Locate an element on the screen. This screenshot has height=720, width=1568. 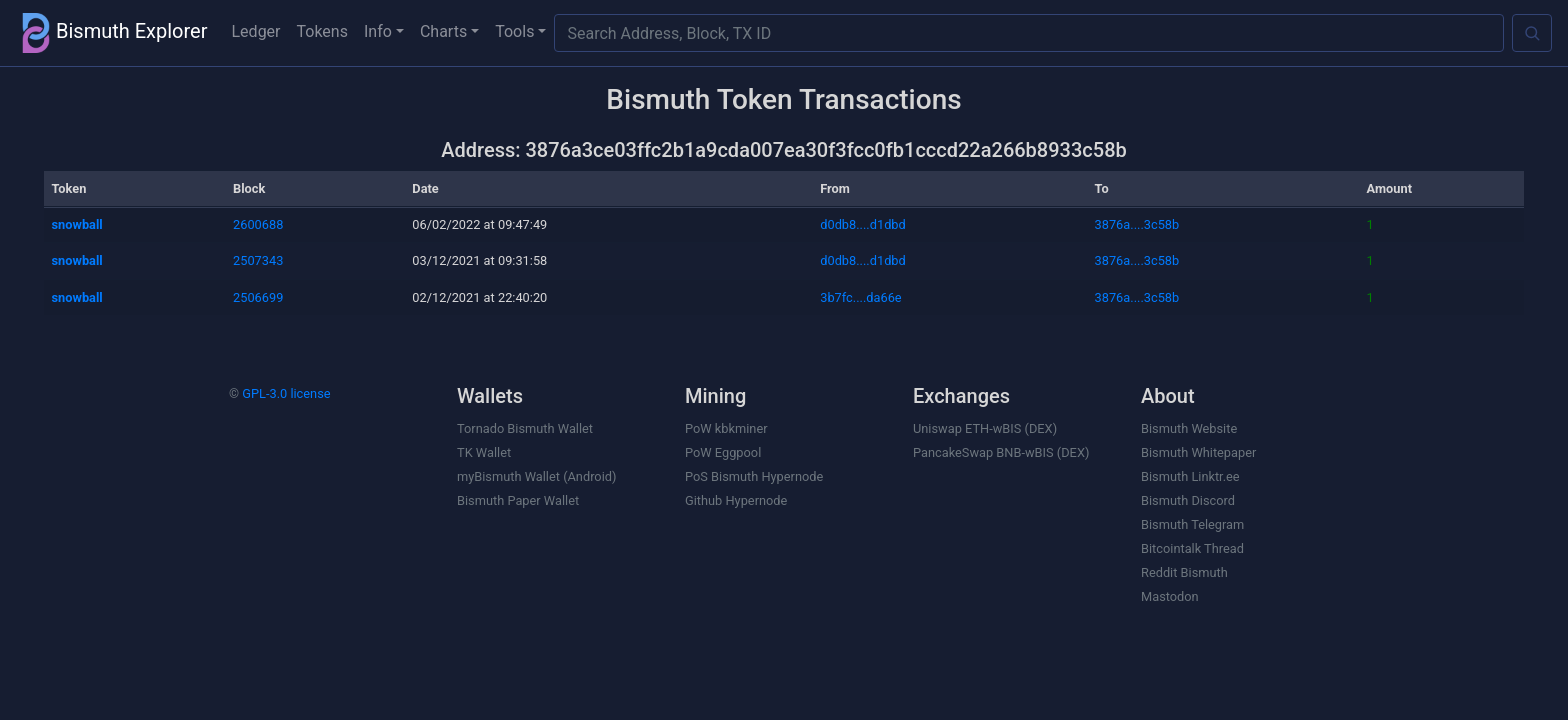
Reddit Bismuth is located at coordinates (1184, 572).